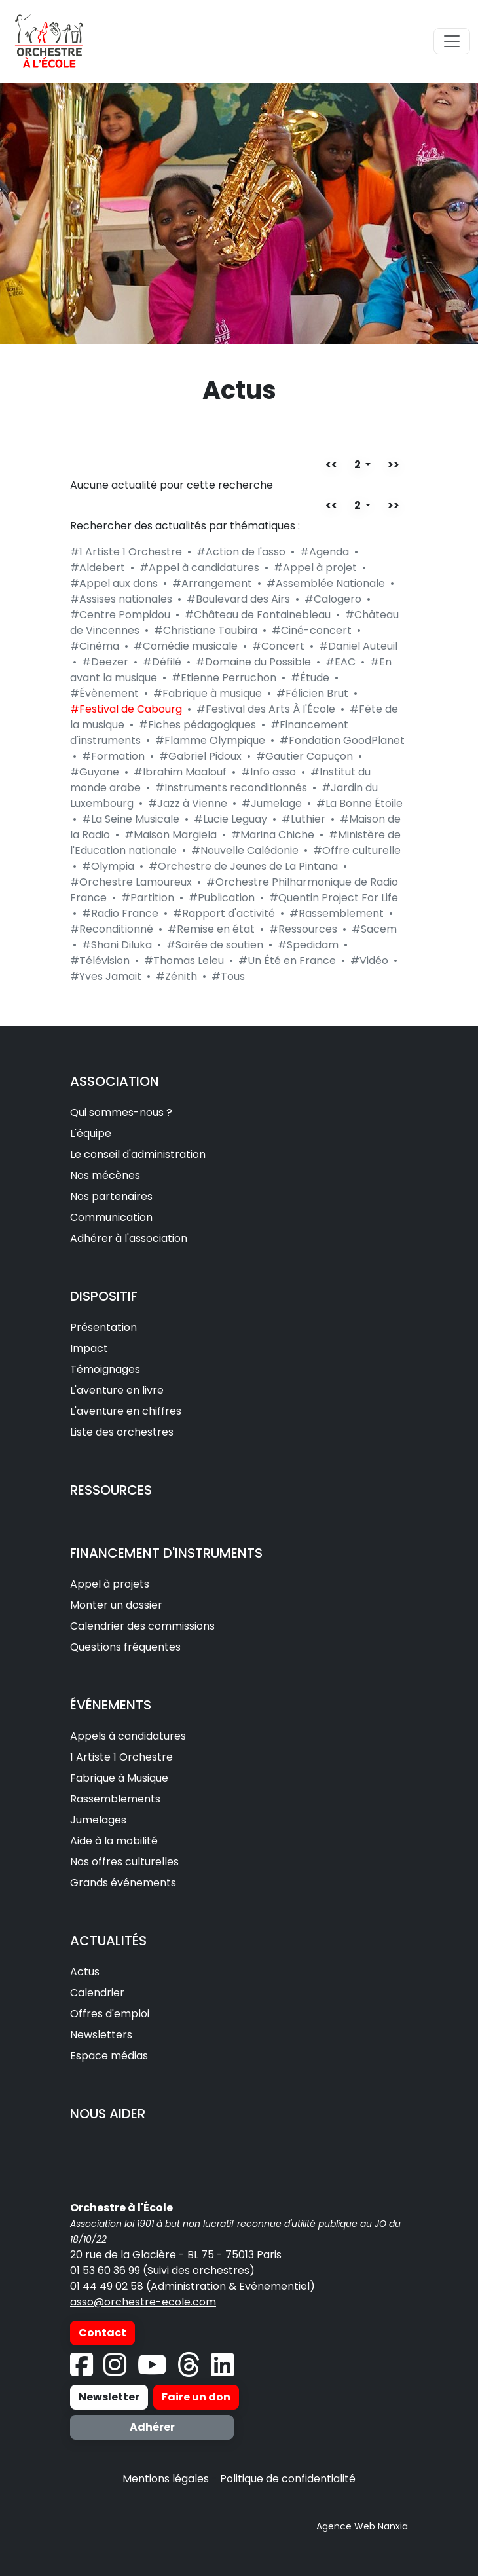  What do you see at coordinates (97, 1992) in the screenshot?
I see `Calendrier` at bounding box center [97, 1992].